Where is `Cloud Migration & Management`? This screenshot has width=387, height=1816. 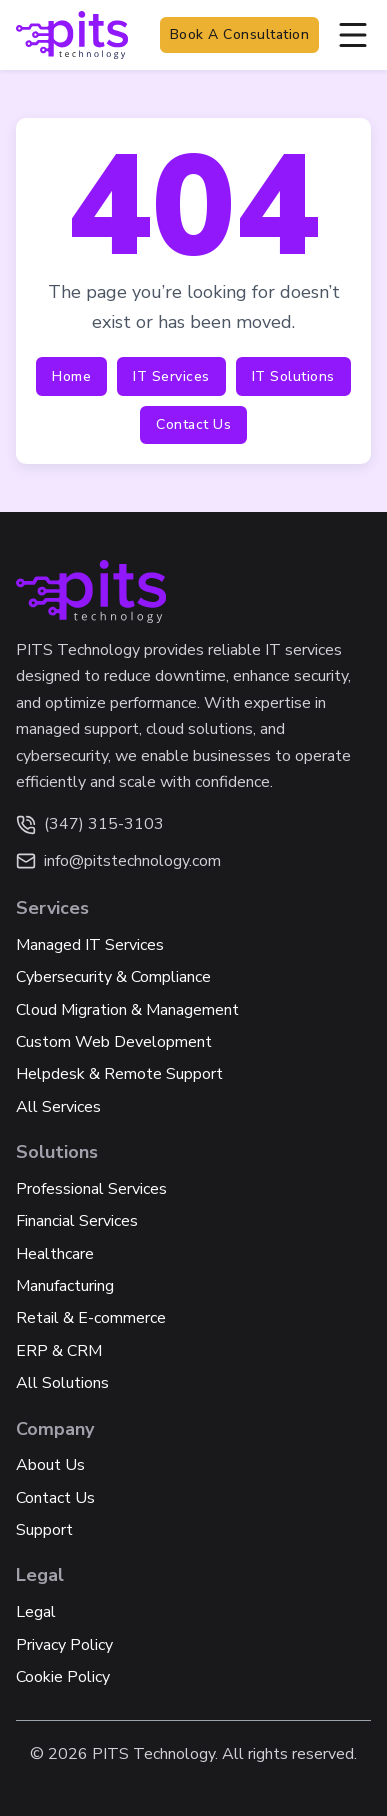
Cloud Migration & Management is located at coordinates (127, 1010).